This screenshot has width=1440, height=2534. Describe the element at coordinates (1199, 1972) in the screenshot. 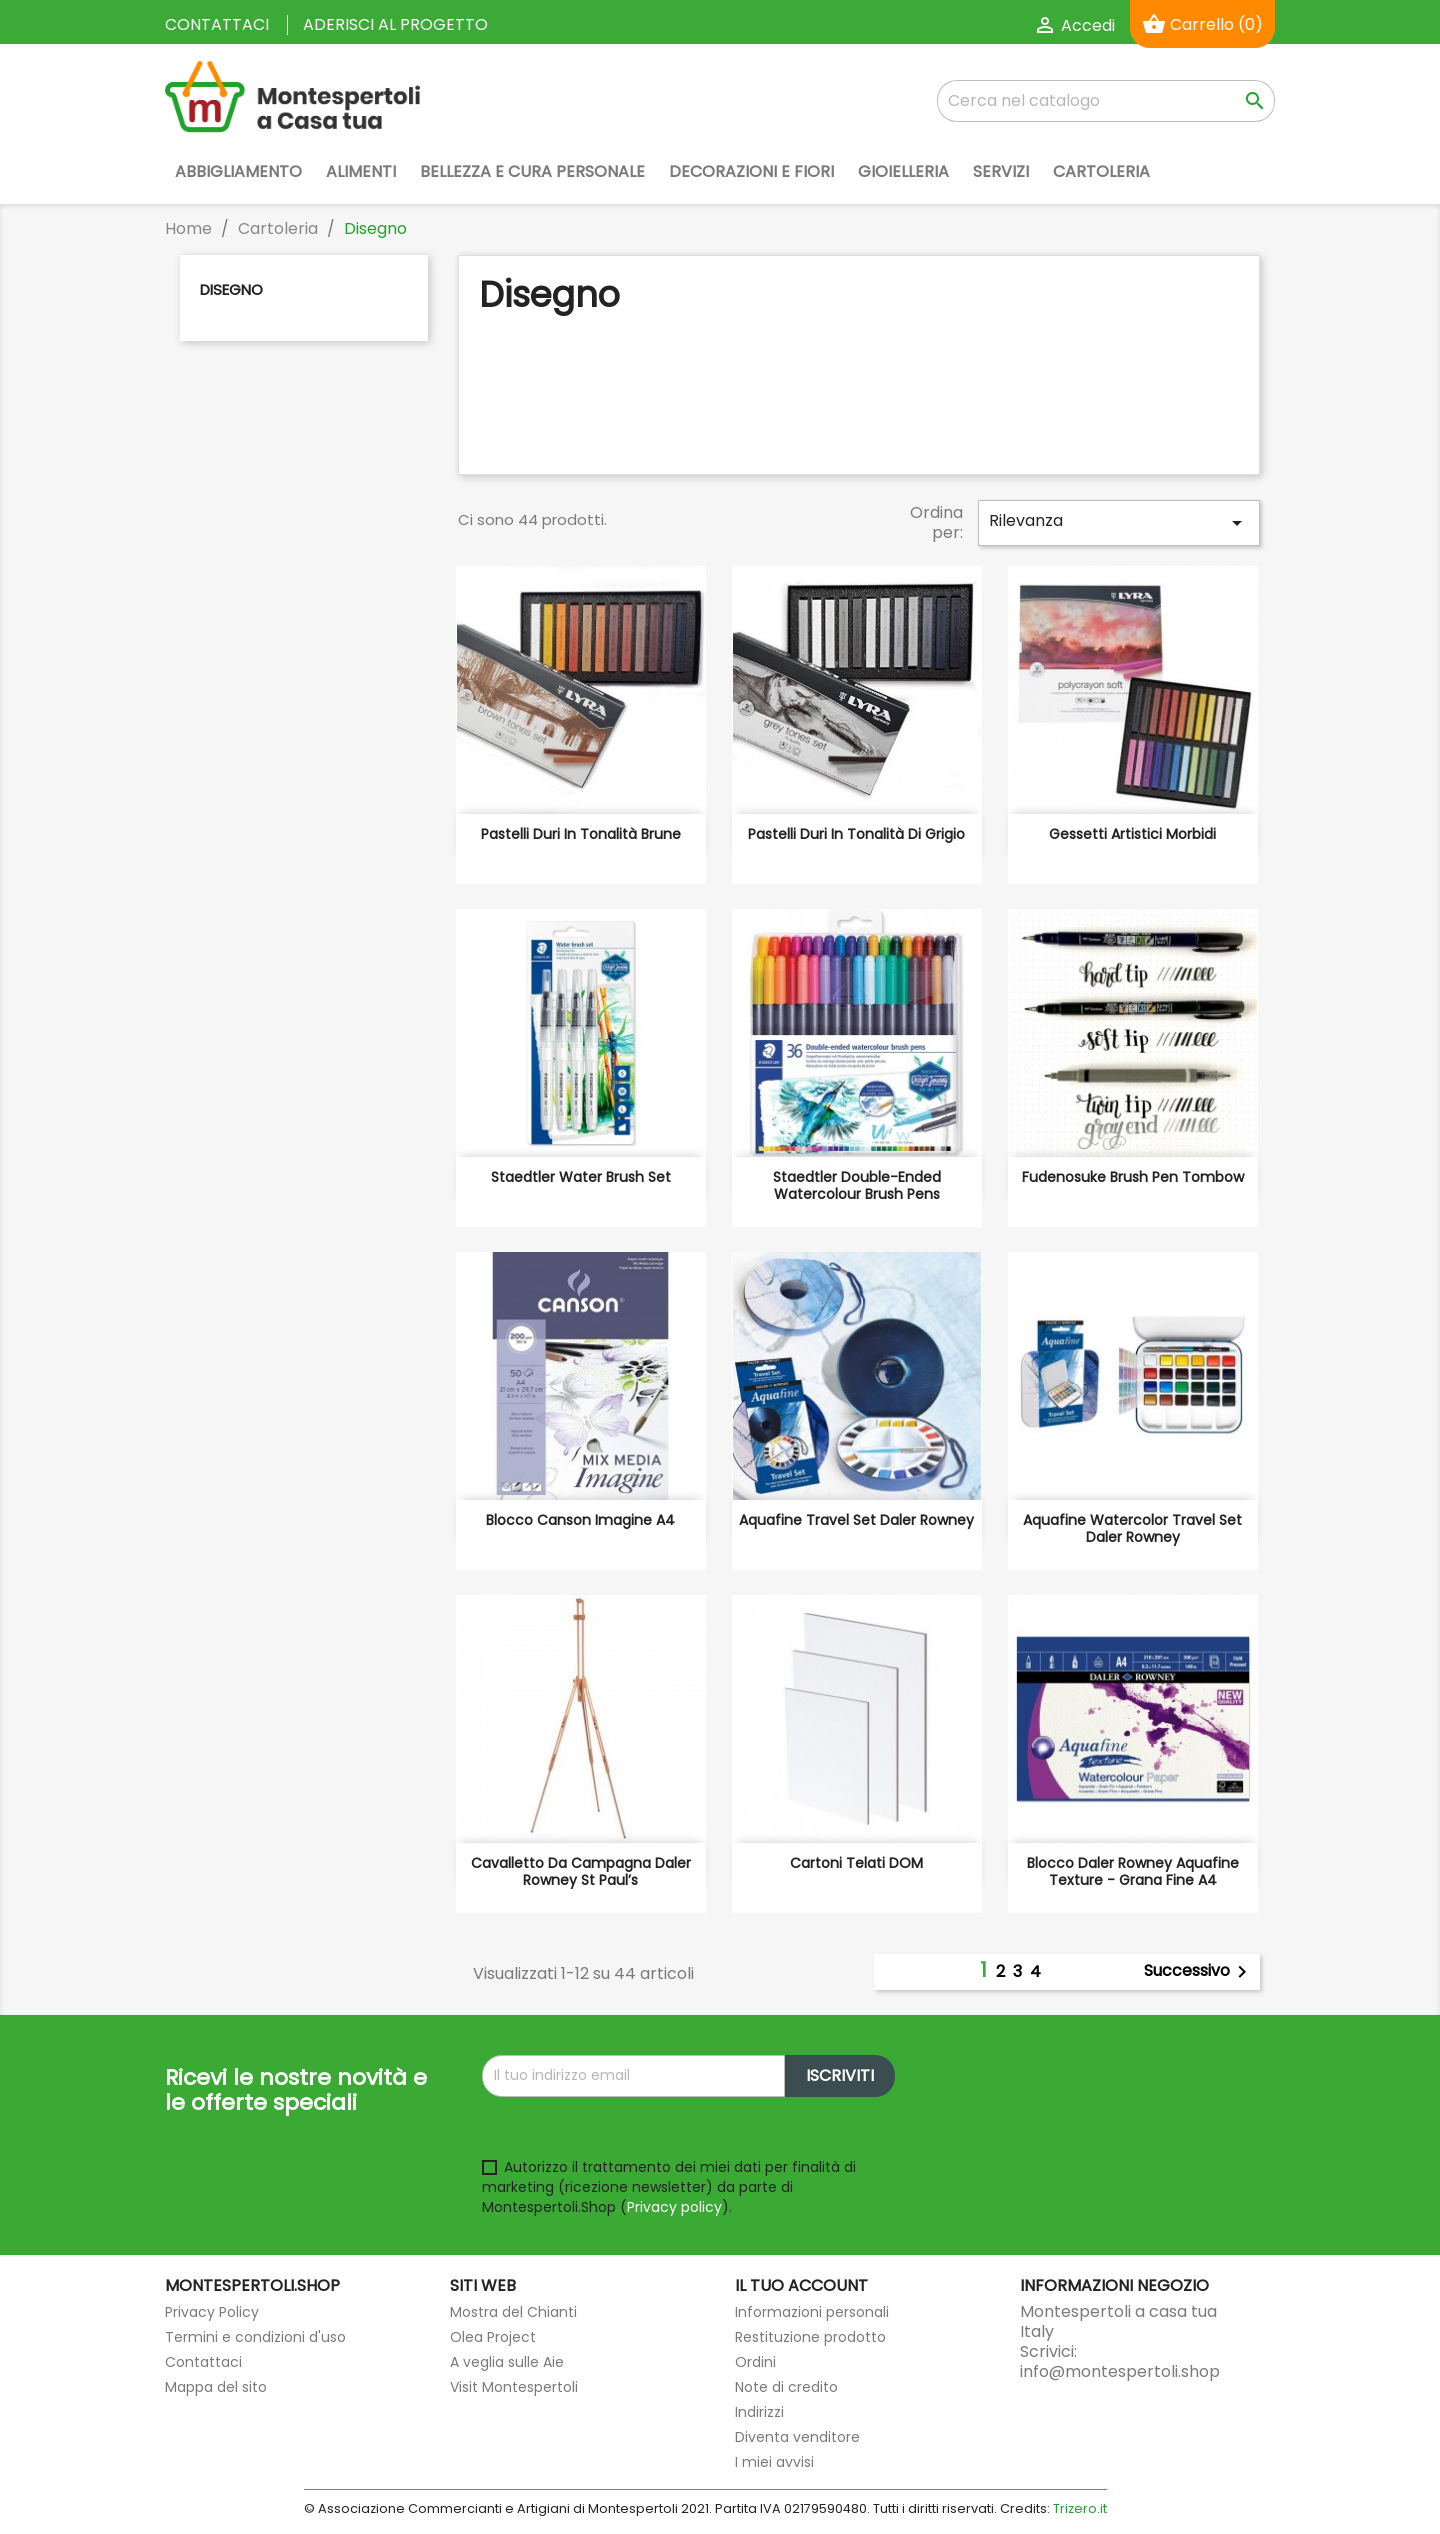

I see `Successivo` at that location.